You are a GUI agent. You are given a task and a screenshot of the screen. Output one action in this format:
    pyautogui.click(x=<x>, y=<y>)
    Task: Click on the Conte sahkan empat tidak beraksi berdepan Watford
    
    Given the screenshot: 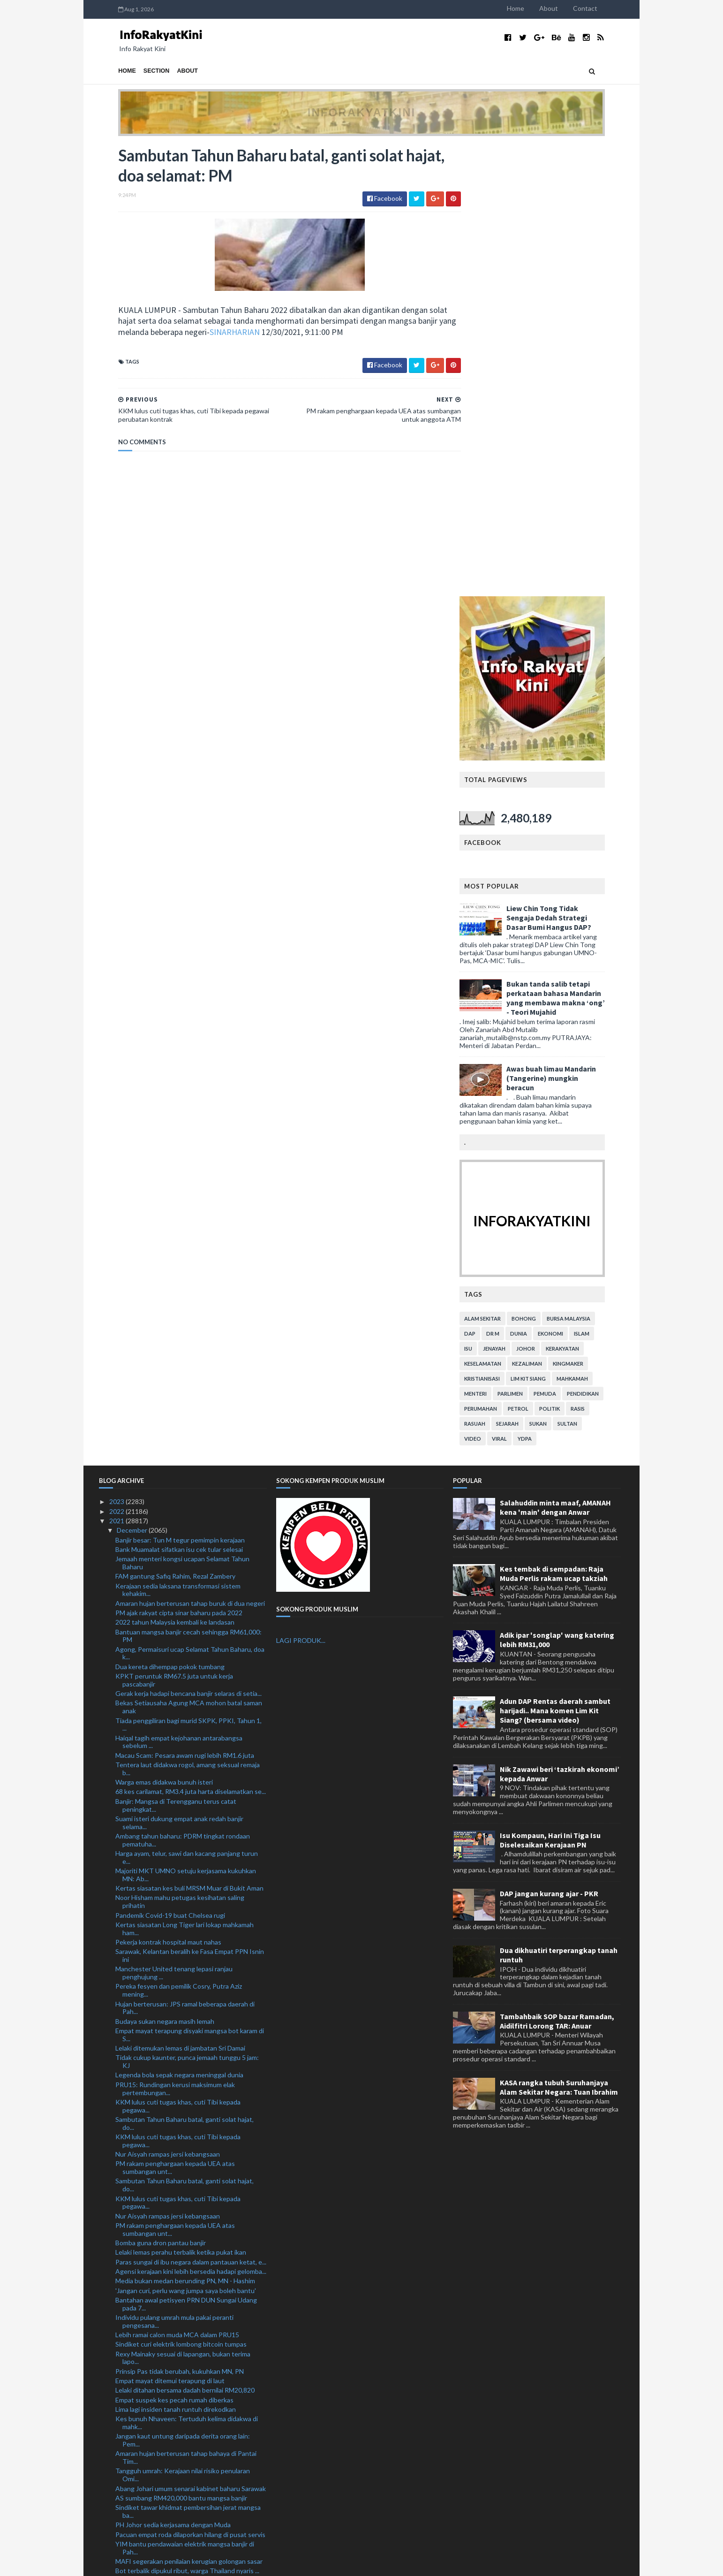 What is the action you would take?
    pyautogui.click(x=179, y=2333)
    